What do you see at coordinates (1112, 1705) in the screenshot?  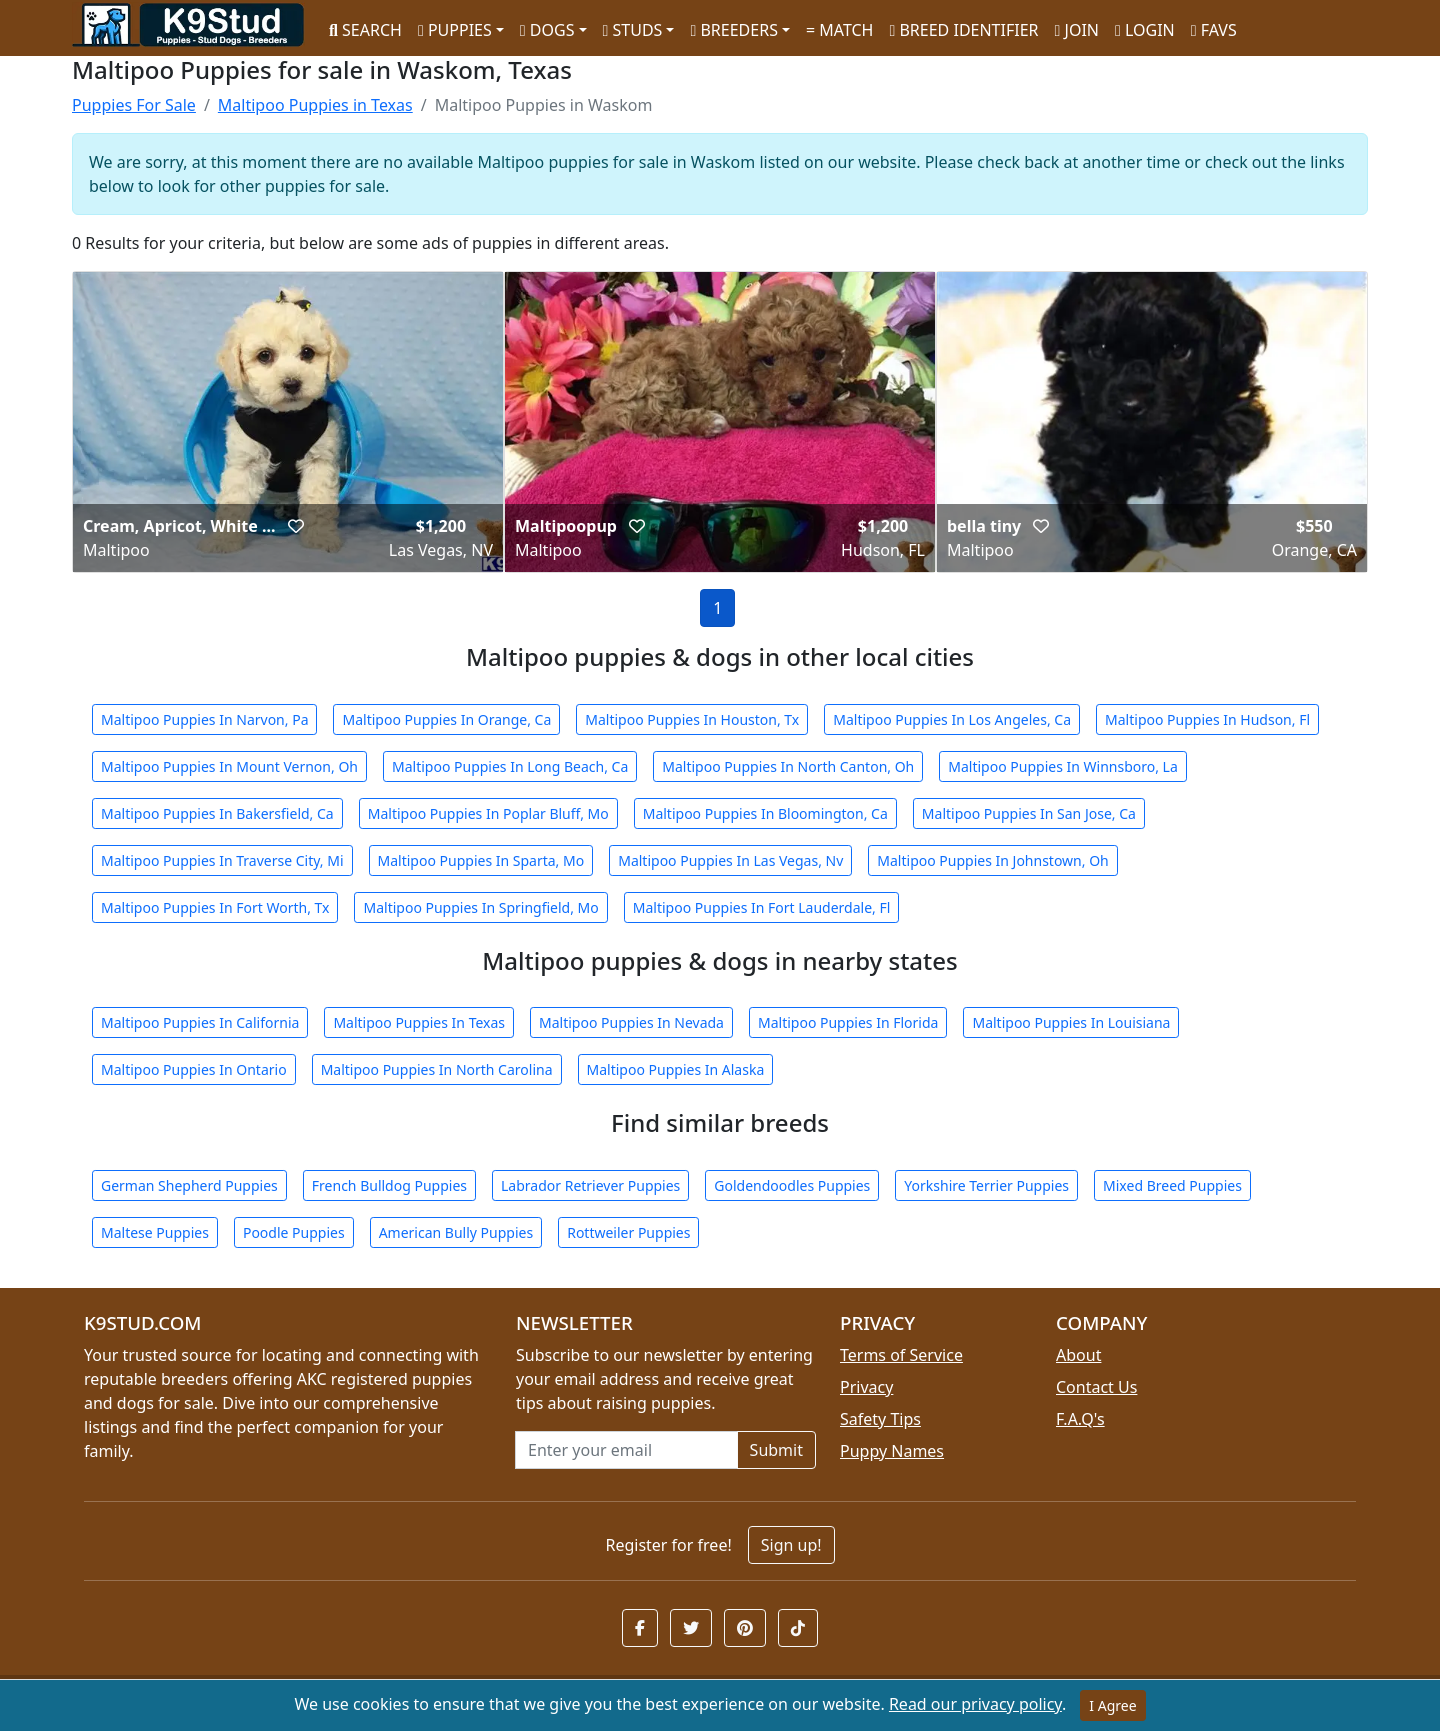 I see `I Agree` at bounding box center [1112, 1705].